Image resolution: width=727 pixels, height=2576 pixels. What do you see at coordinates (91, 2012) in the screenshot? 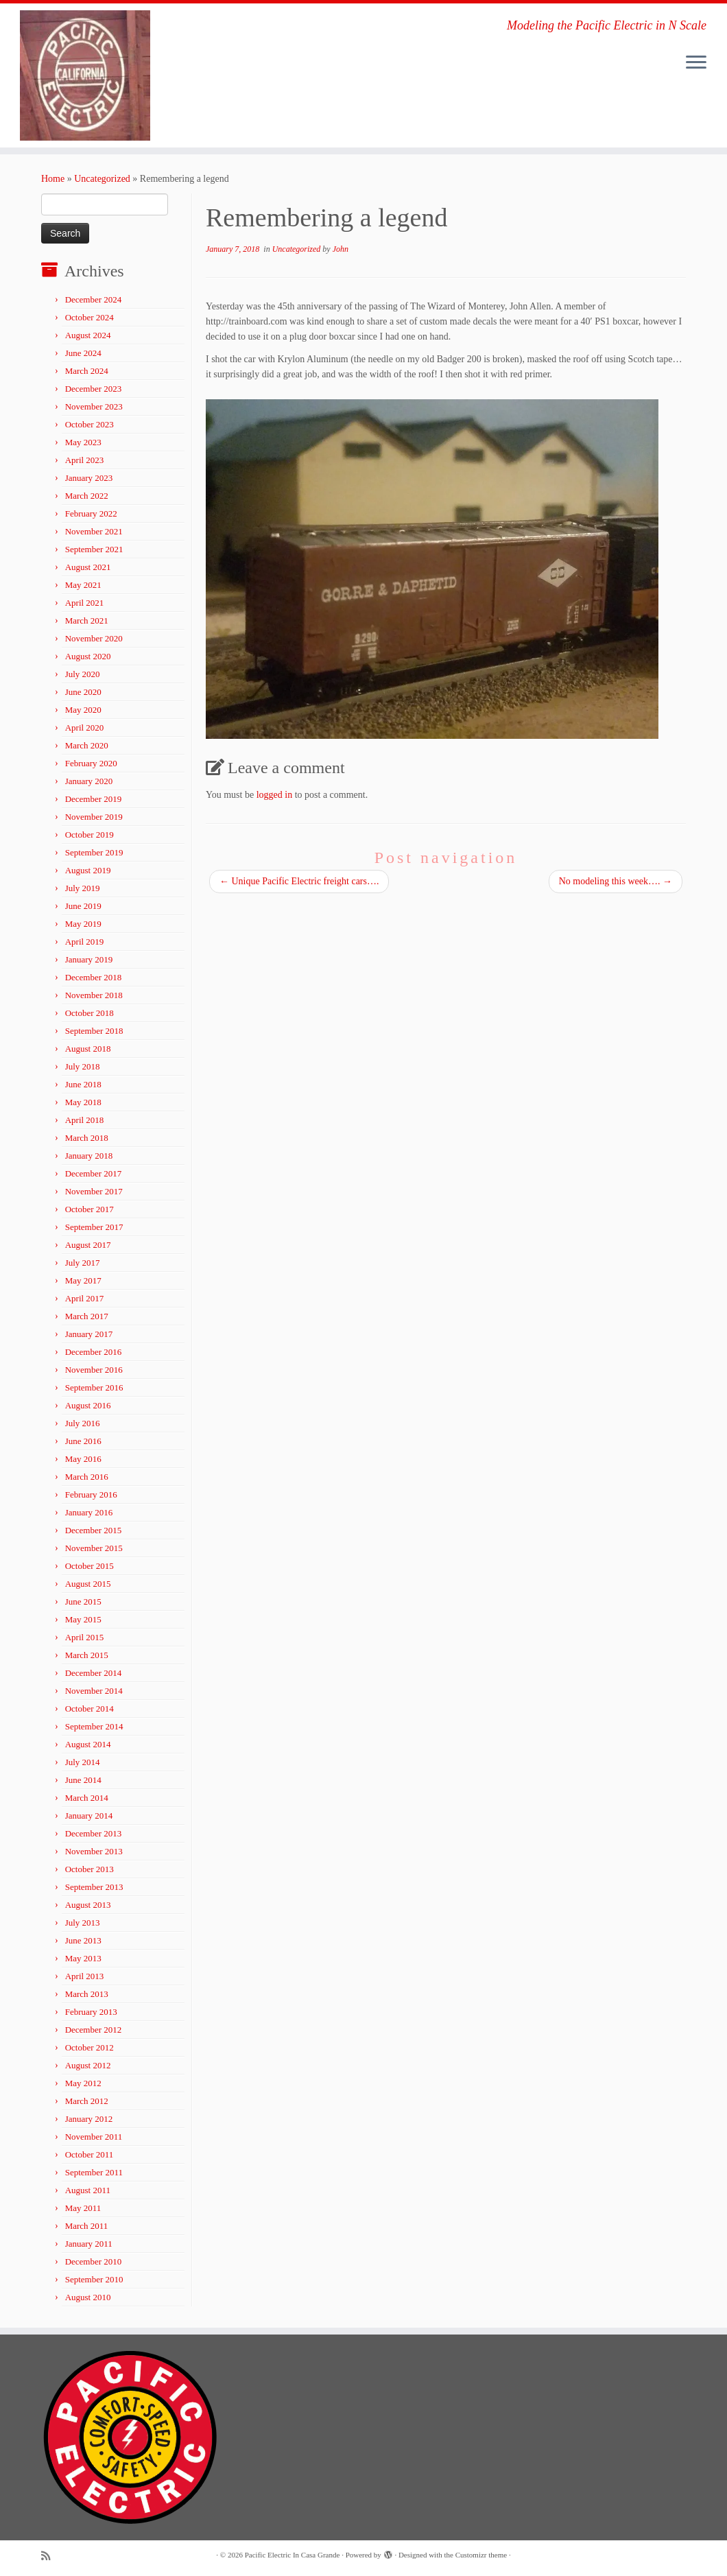
I see `February 2013` at bounding box center [91, 2012].